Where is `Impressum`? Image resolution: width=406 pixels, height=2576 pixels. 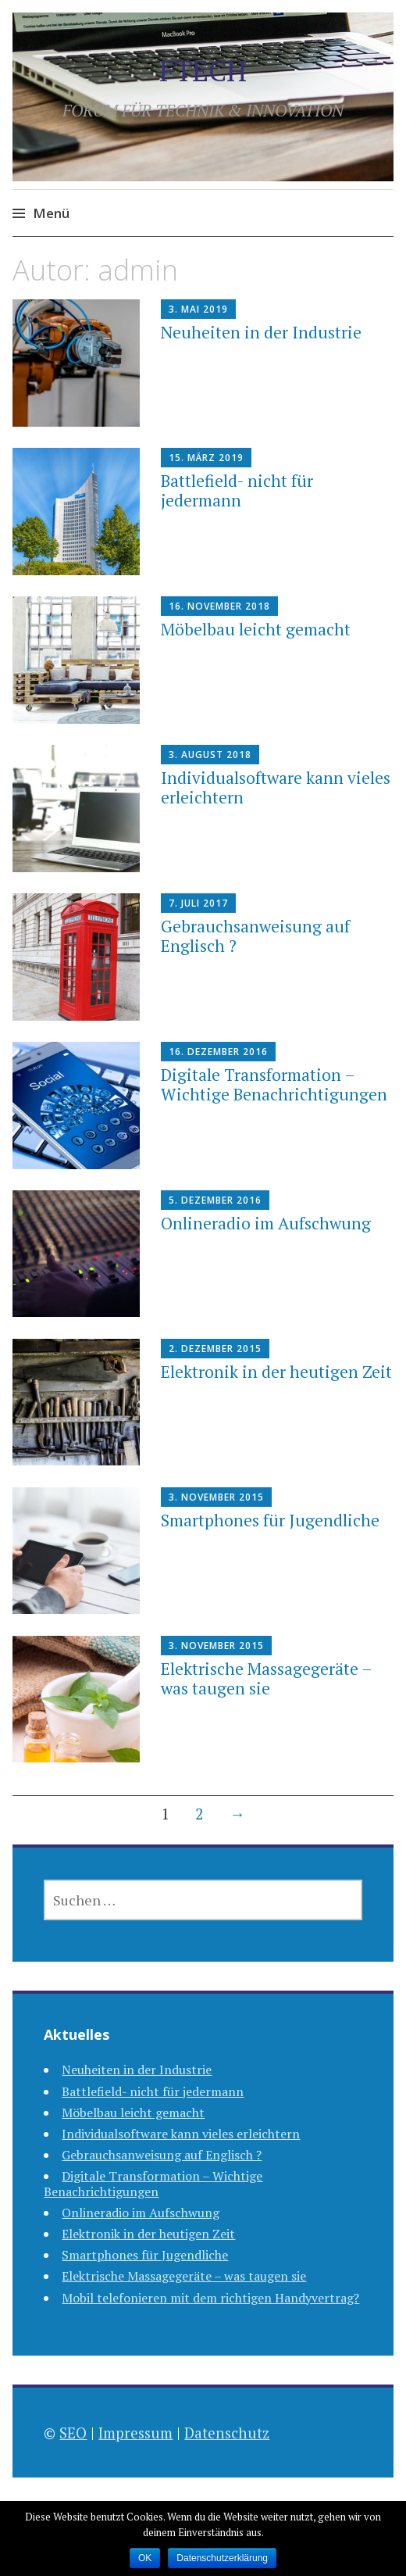
Impressum is located at coordinates (135, 2432).